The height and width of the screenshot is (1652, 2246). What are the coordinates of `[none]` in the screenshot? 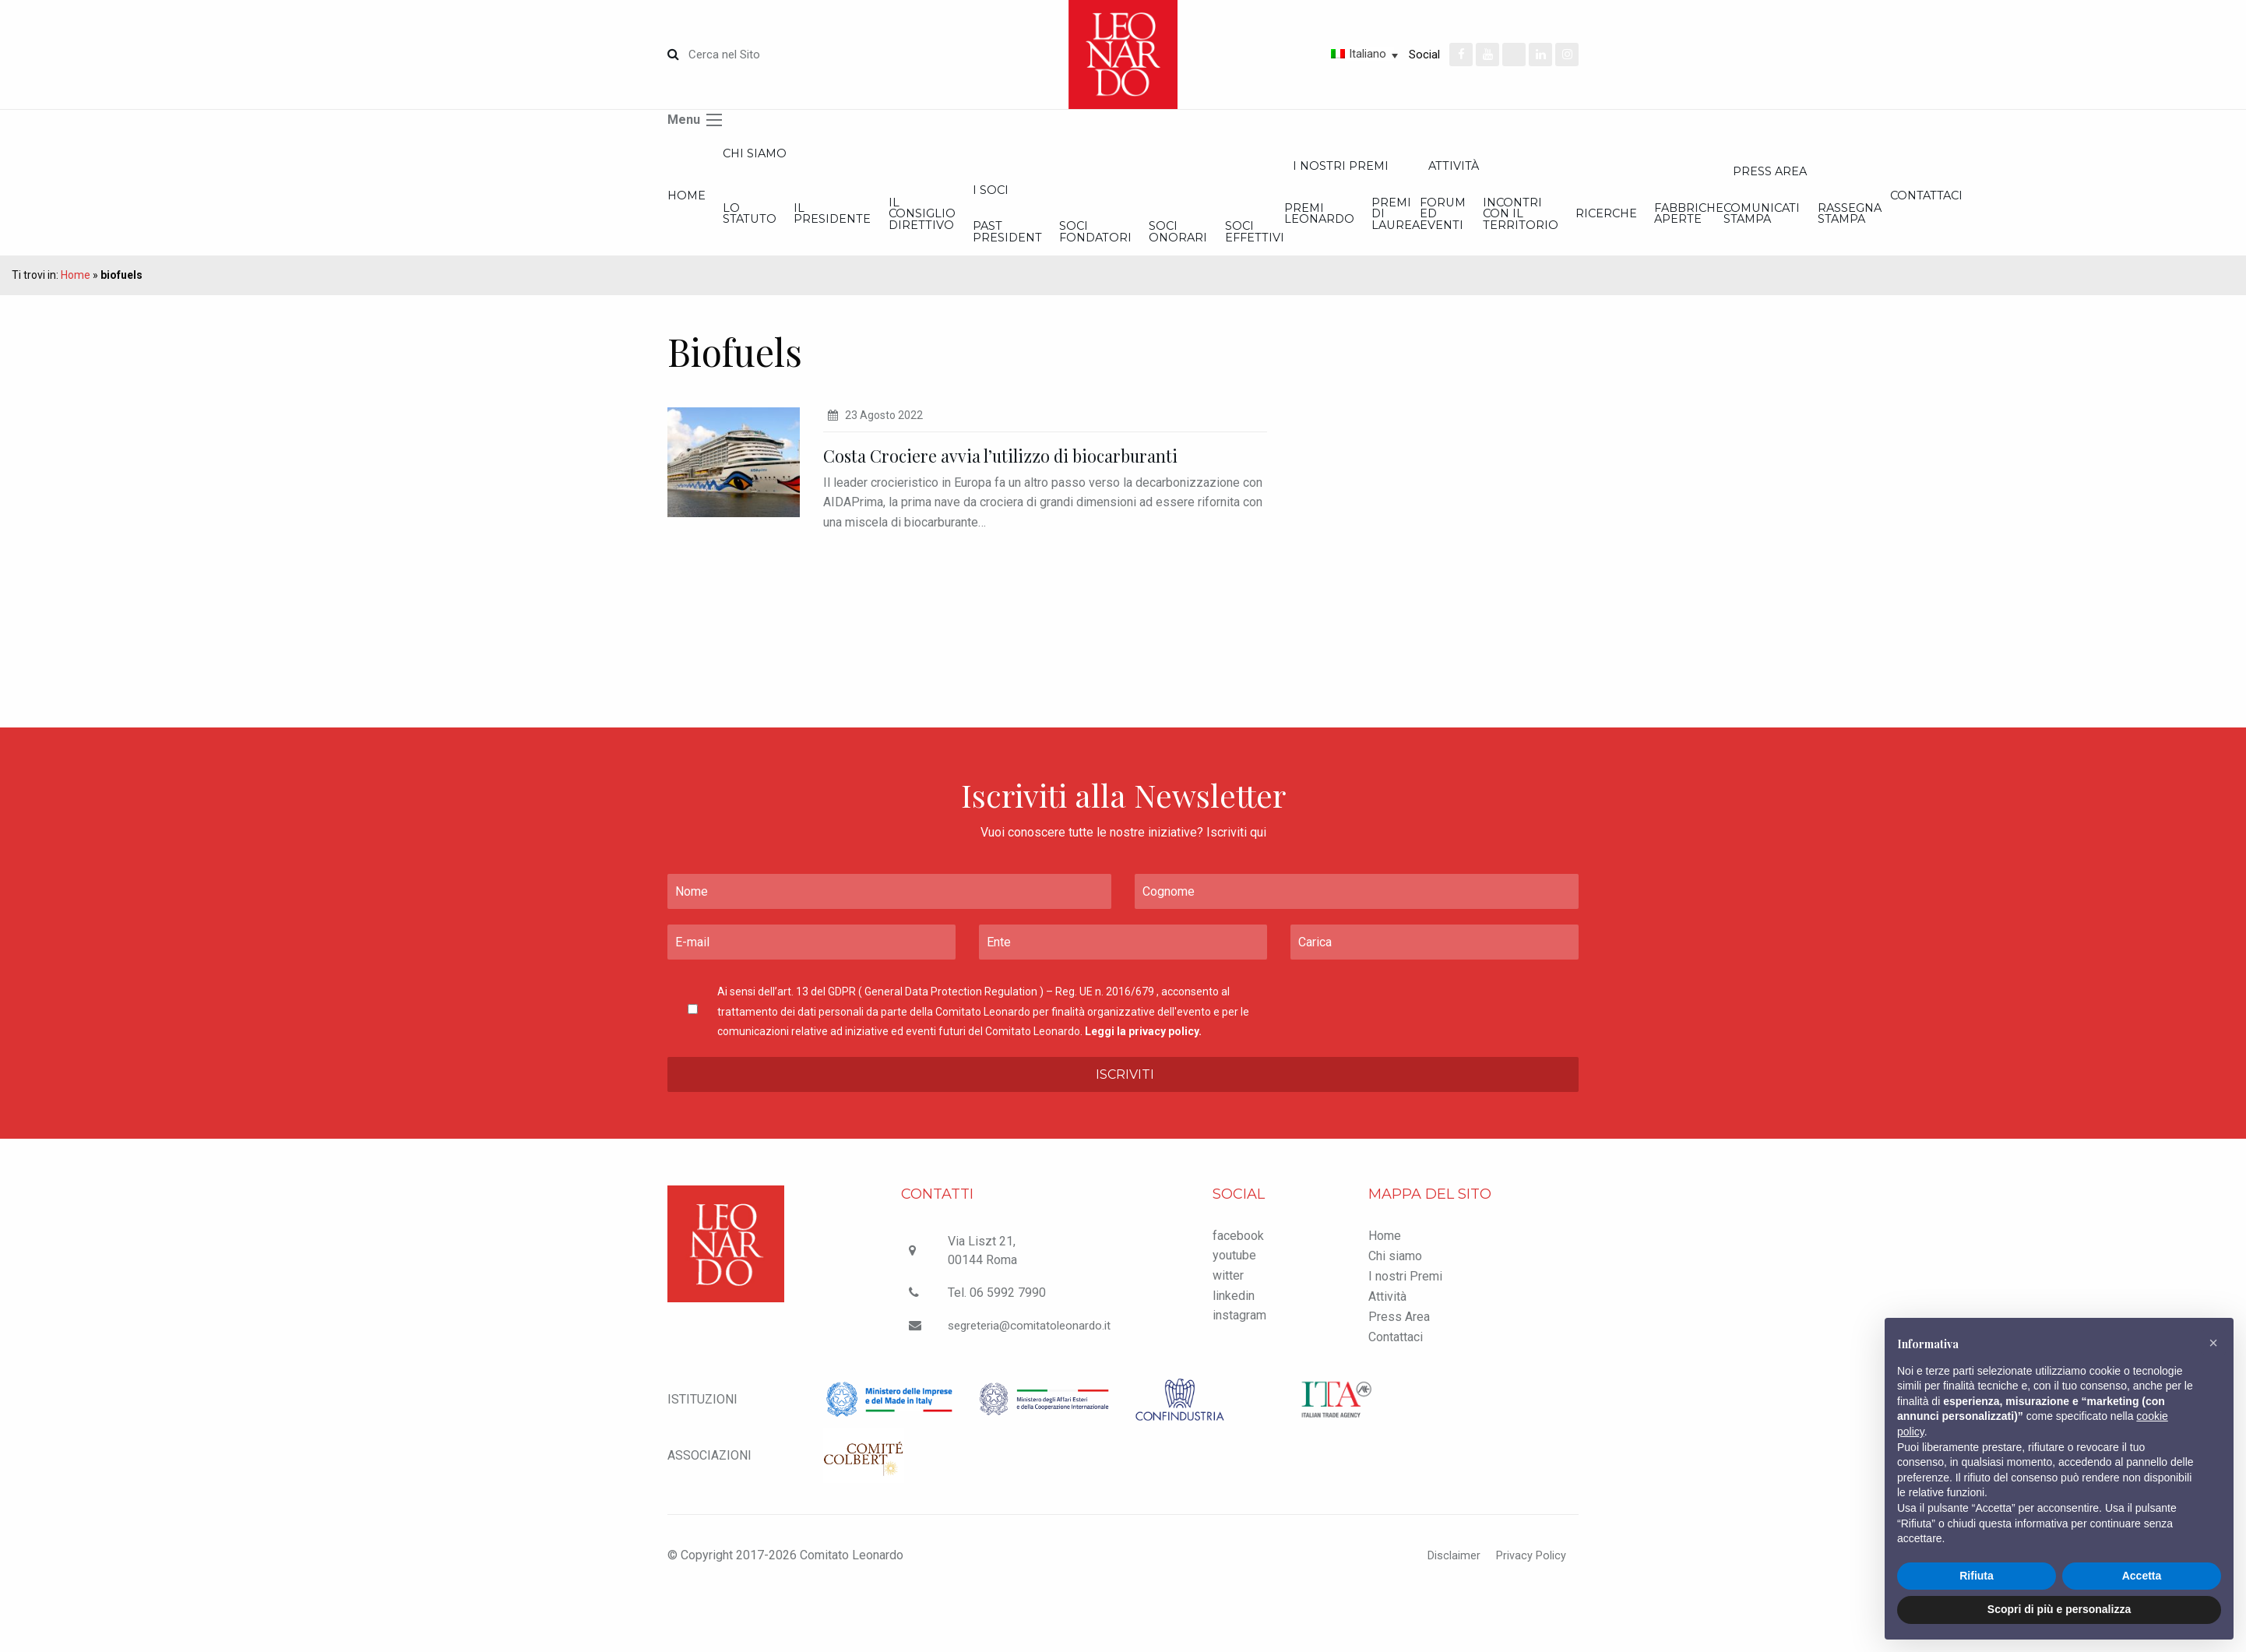 It's located at (1309, 54).